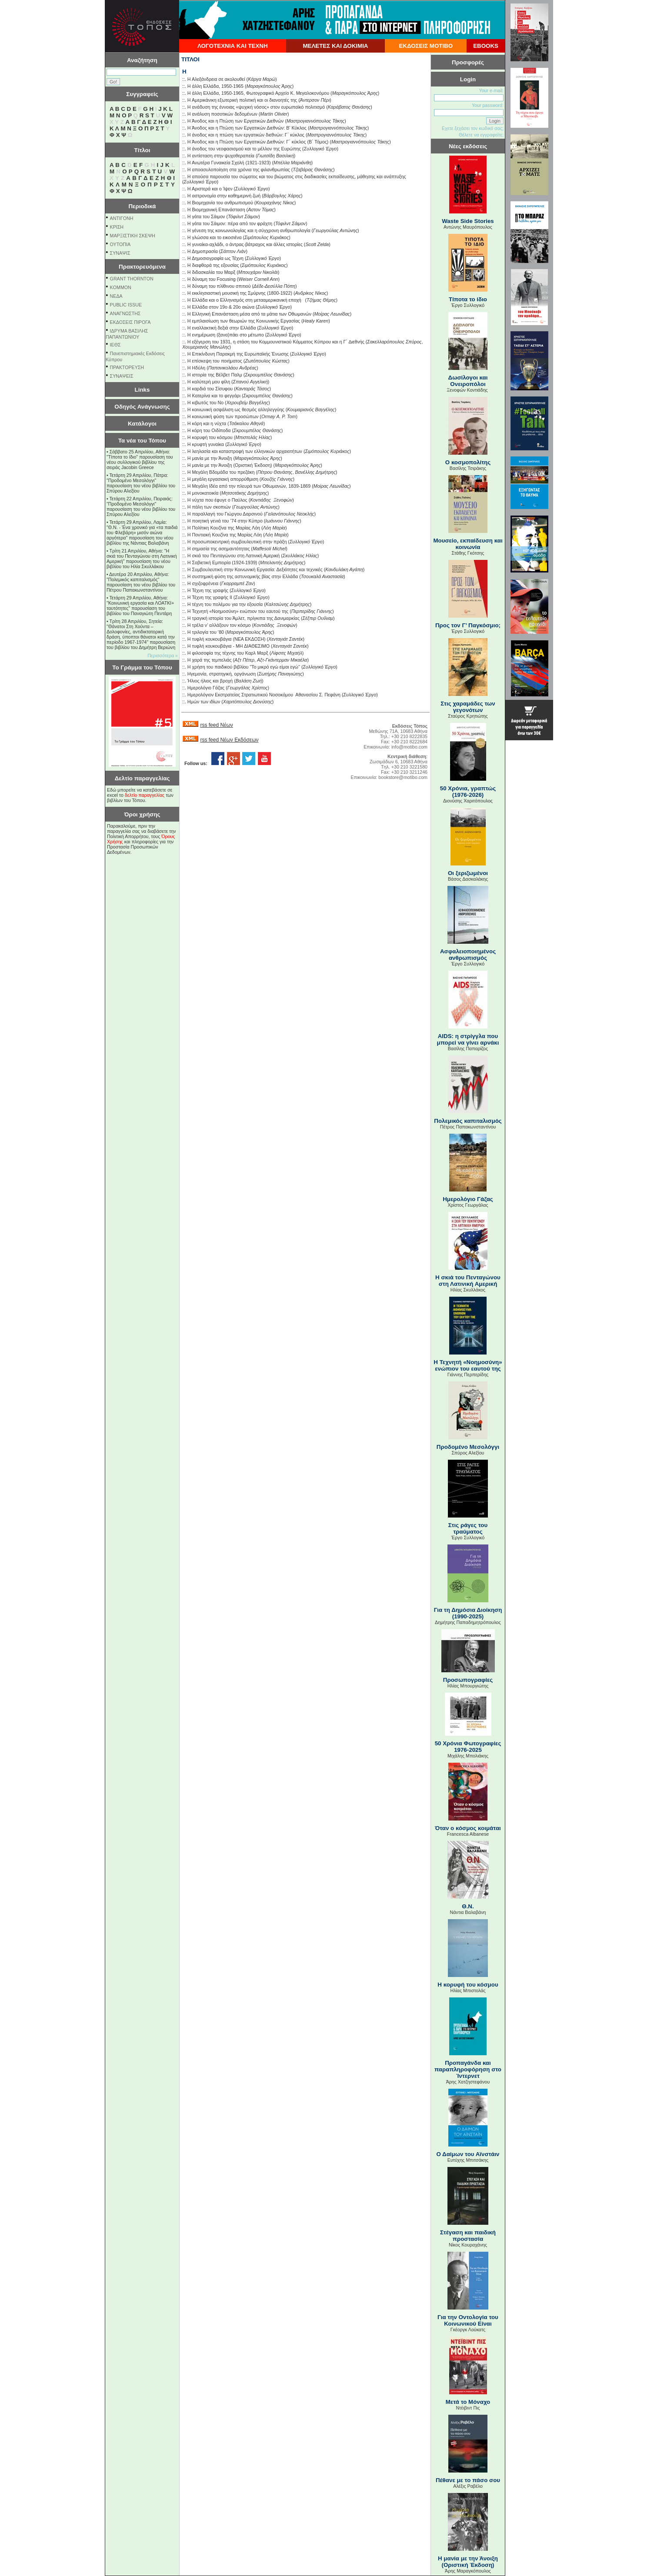 The height and width of the screenshot is (2576, 664). Describe the element at coordinates (221, 327) in the screenshot. I see `Η εναλλακτική δεξιά στην Ελλάδα` at that location.